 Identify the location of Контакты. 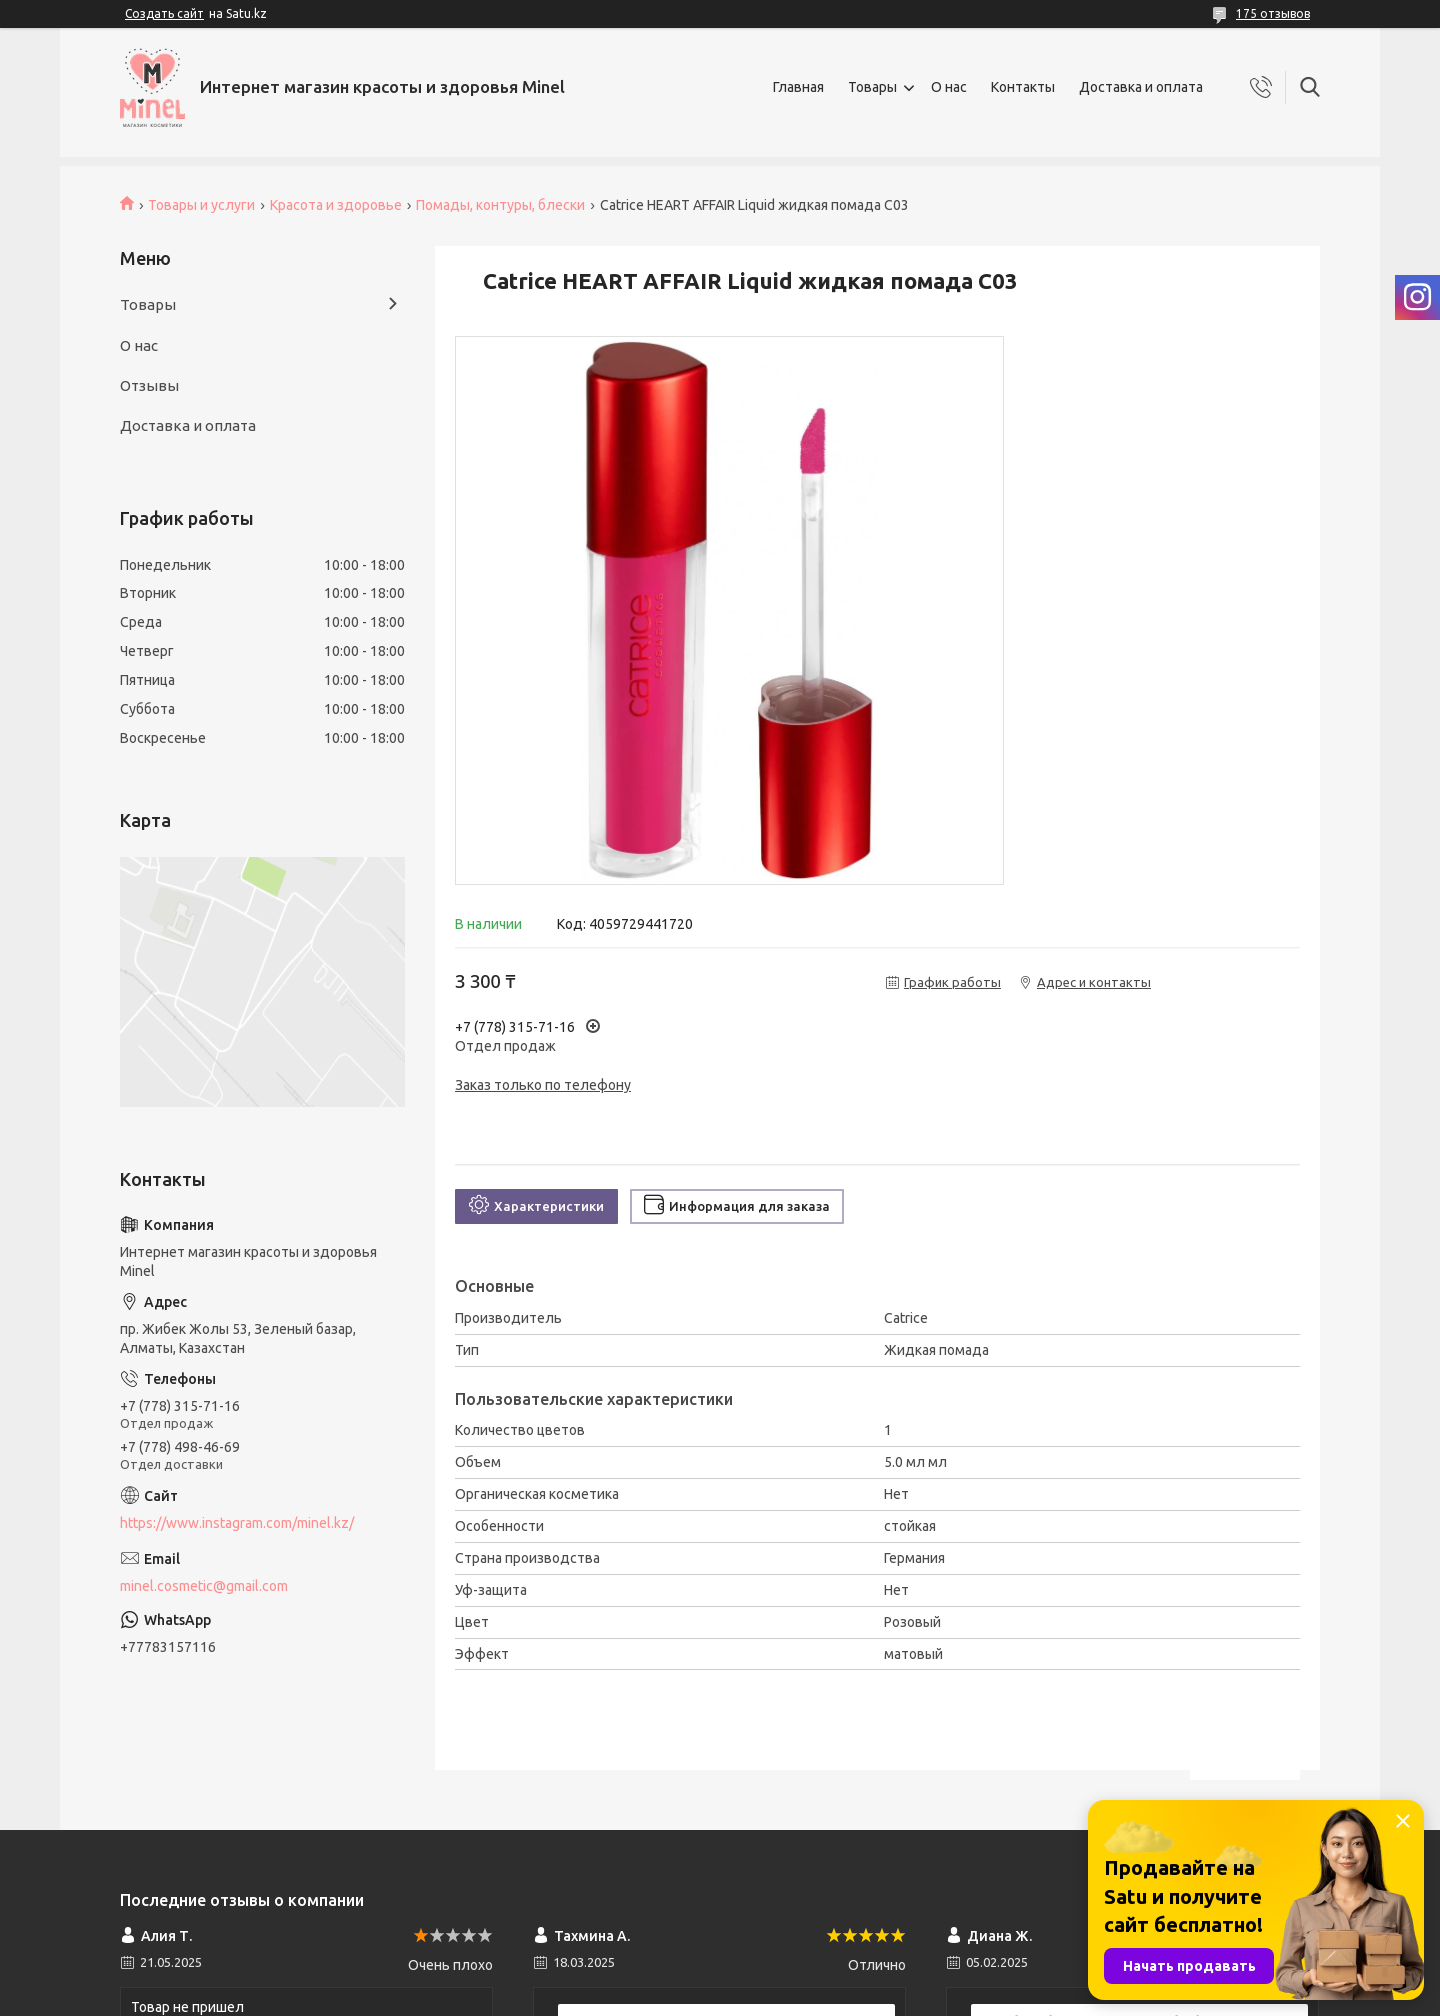
(1023, 87).